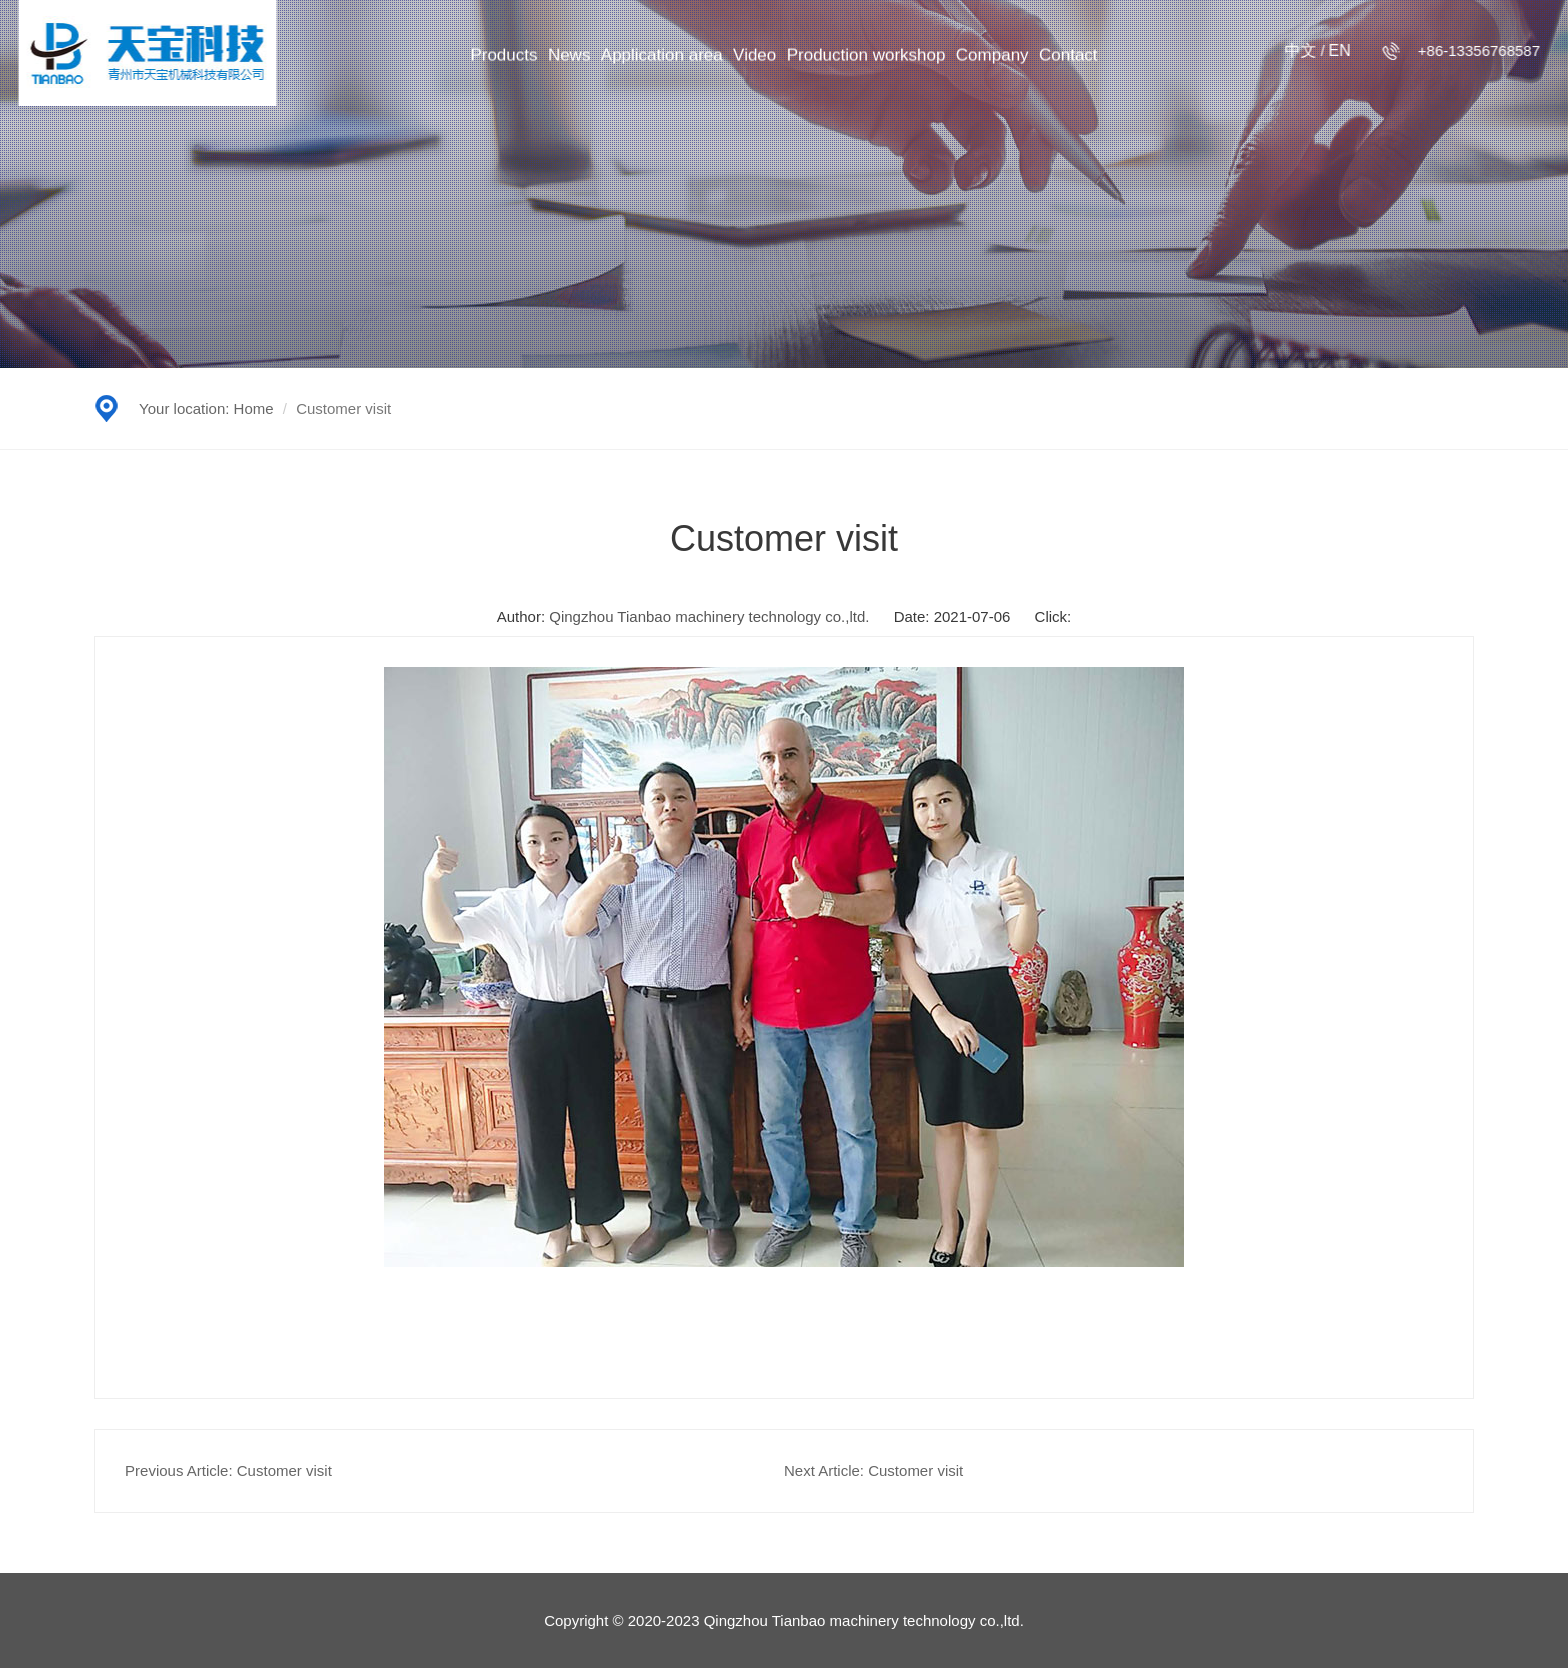 Image resolution: width=1568 pixels, height=1668 pixels. I want to click on Products, so click(503, 60).